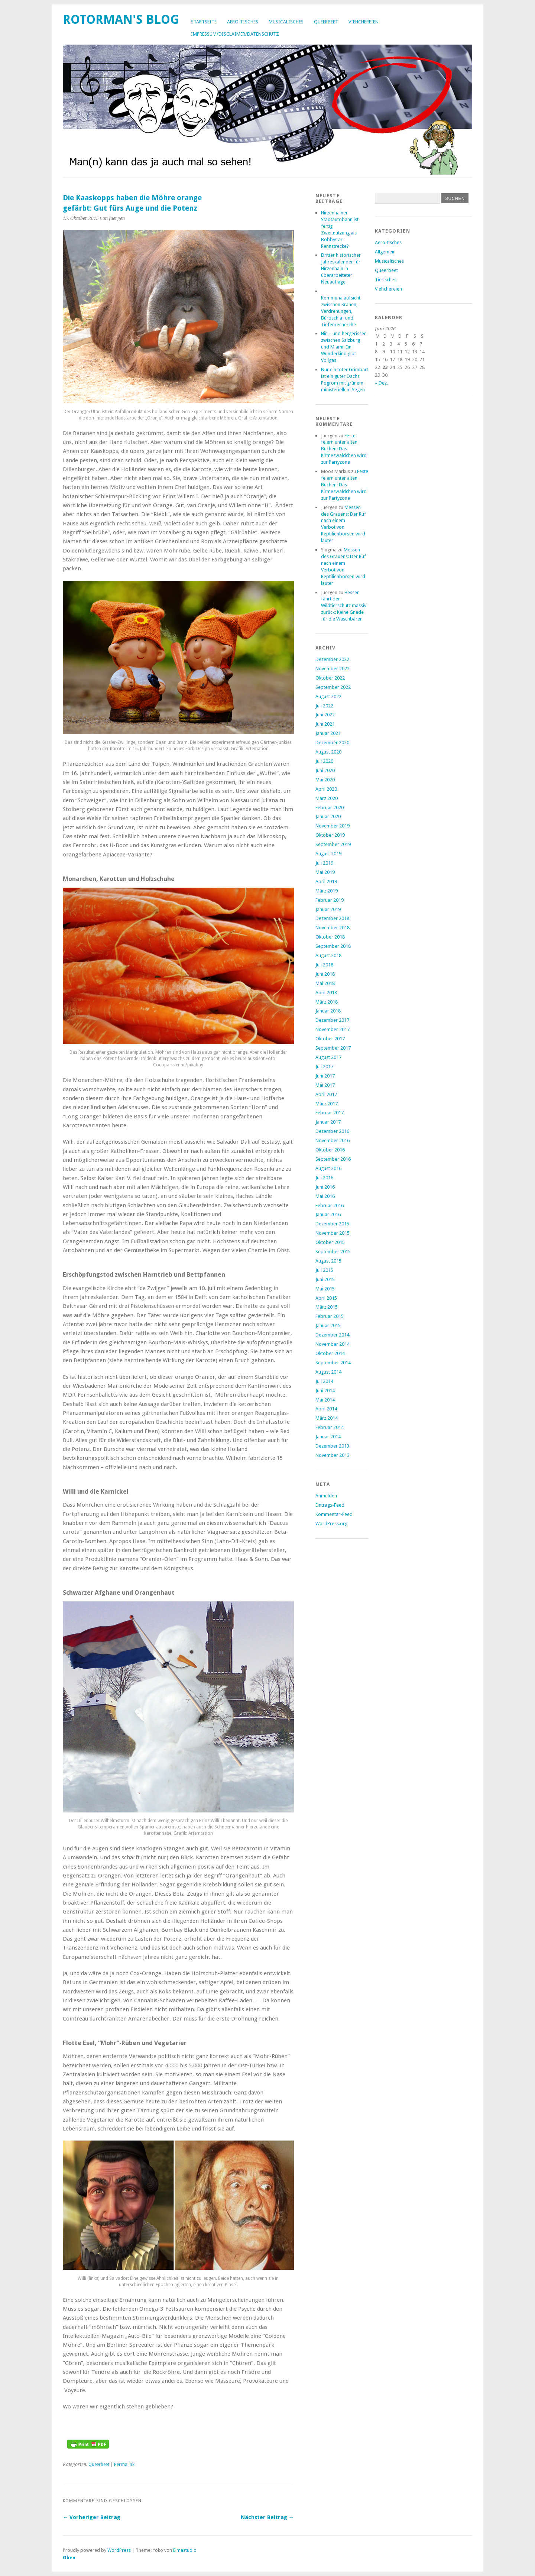 This screenshot has height=2576, width=535. What do you see at coordinates (330, 937) in the screenshot?
I see `Oktober 2018` at bounding box center [330, 937].